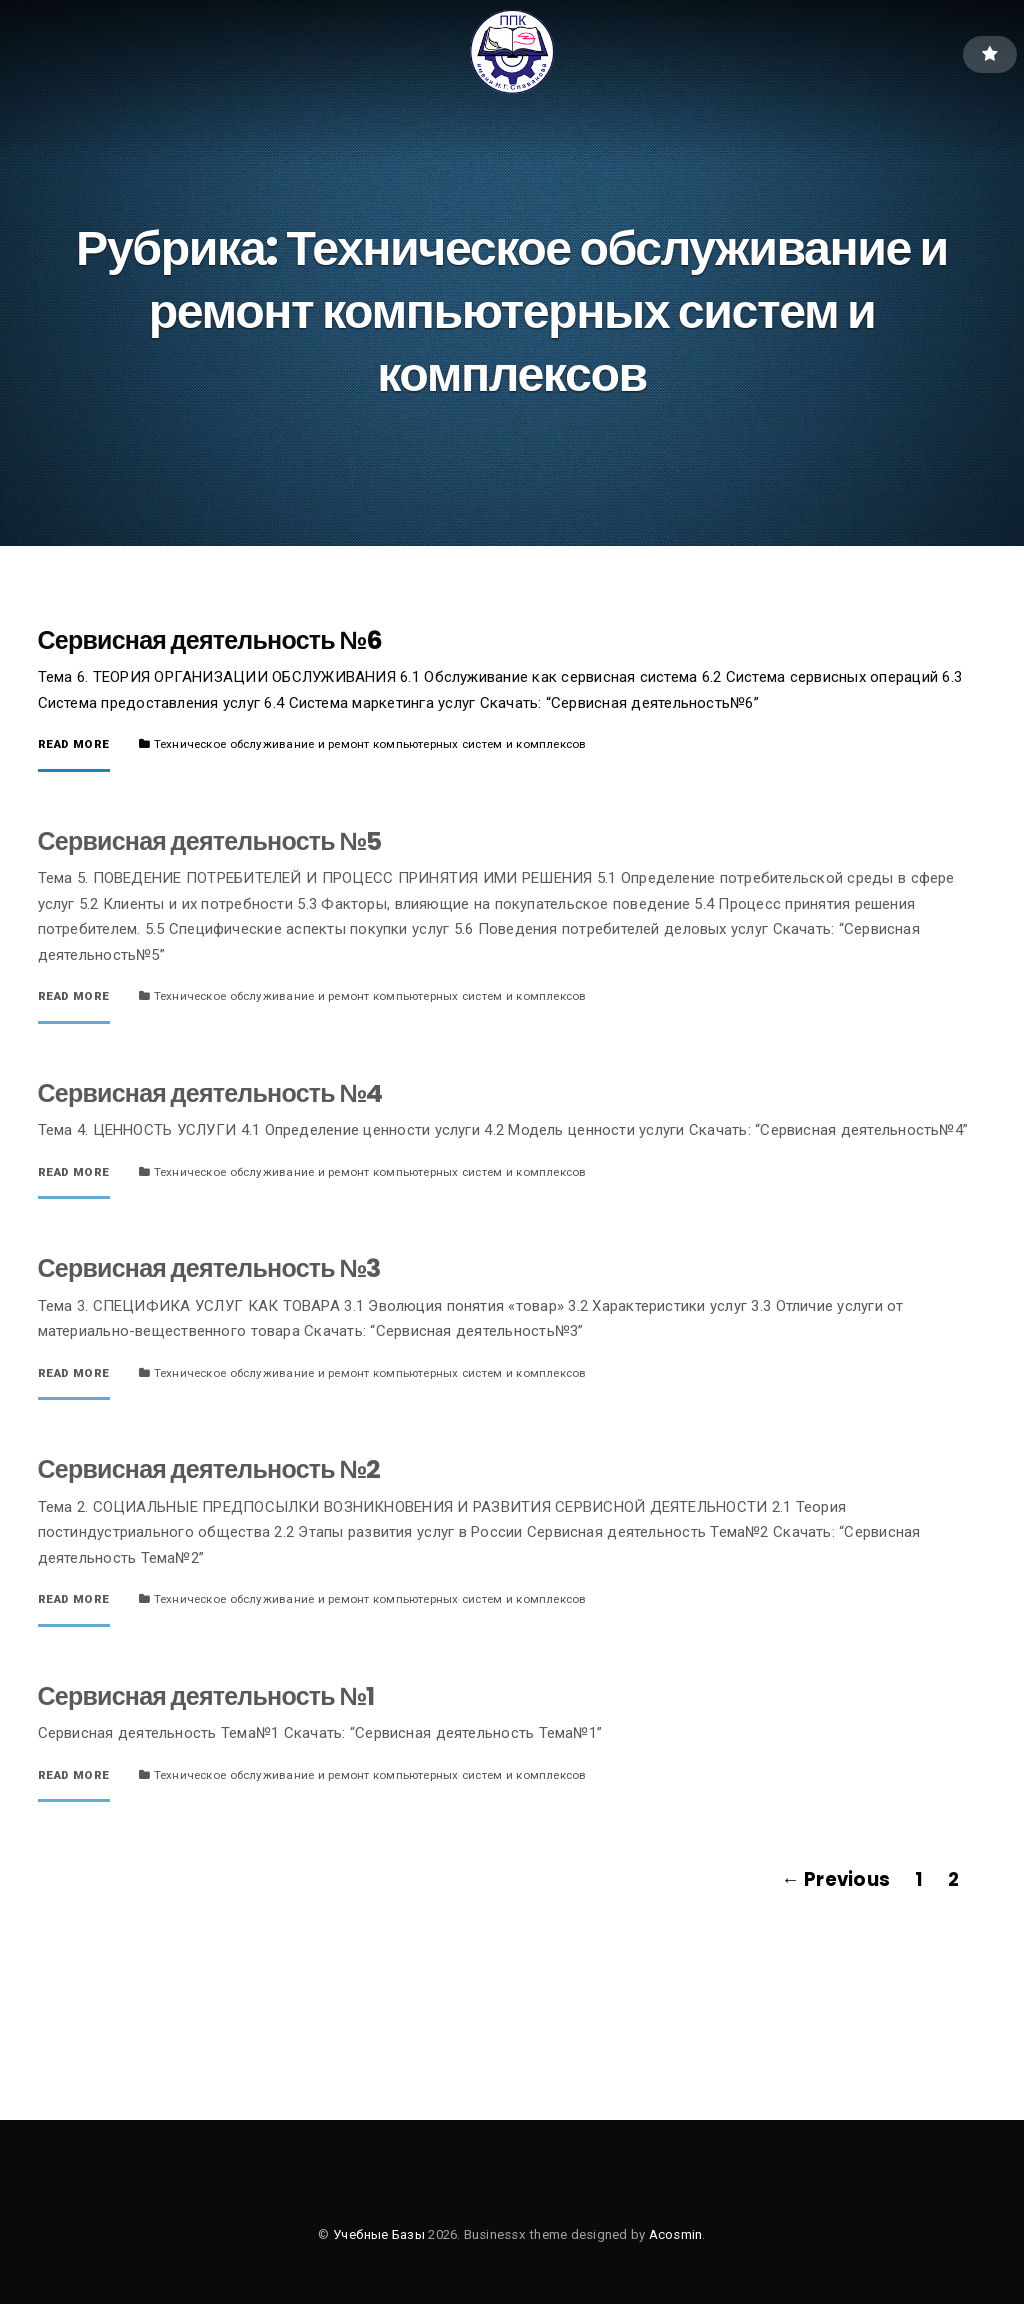 Image resolution: width=1024 pixels, height=2304 pixels. I want to click on Учебные Базы, so click(379, 2234).